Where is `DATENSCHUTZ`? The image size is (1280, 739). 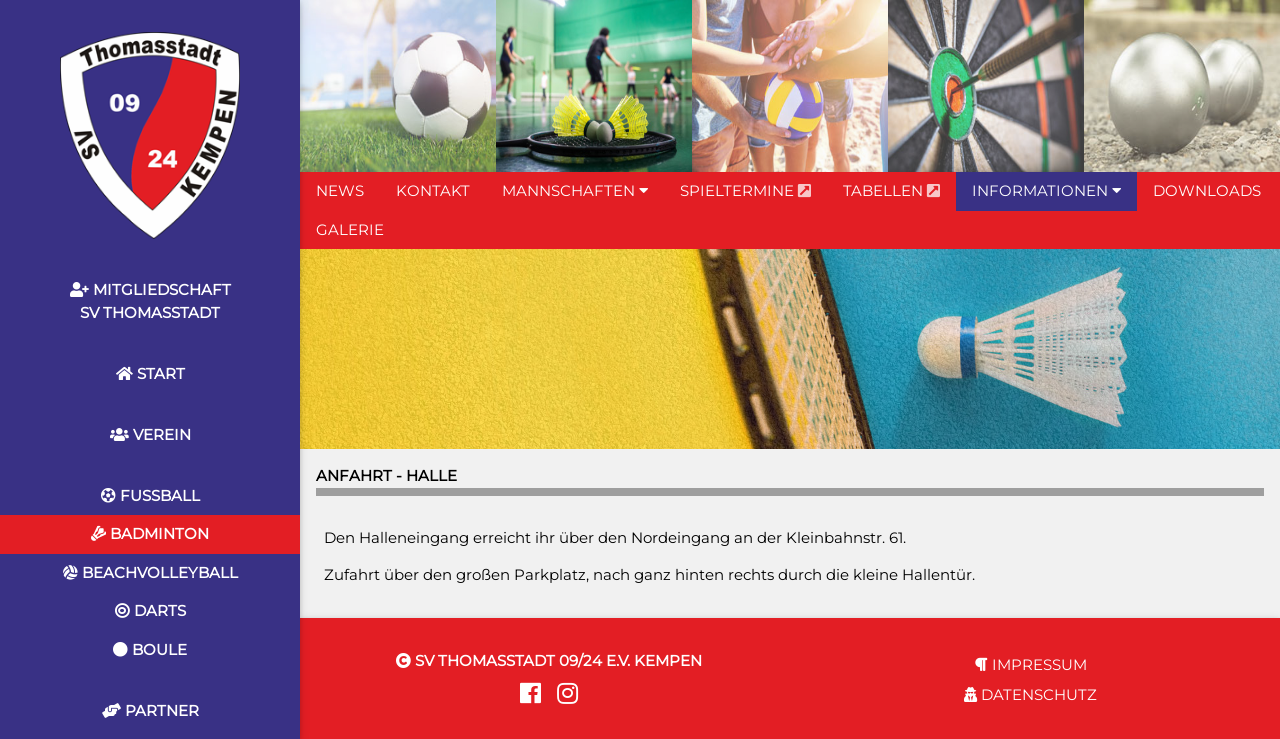
DATENSCHUTZ is located at coordinates (1030, 694).